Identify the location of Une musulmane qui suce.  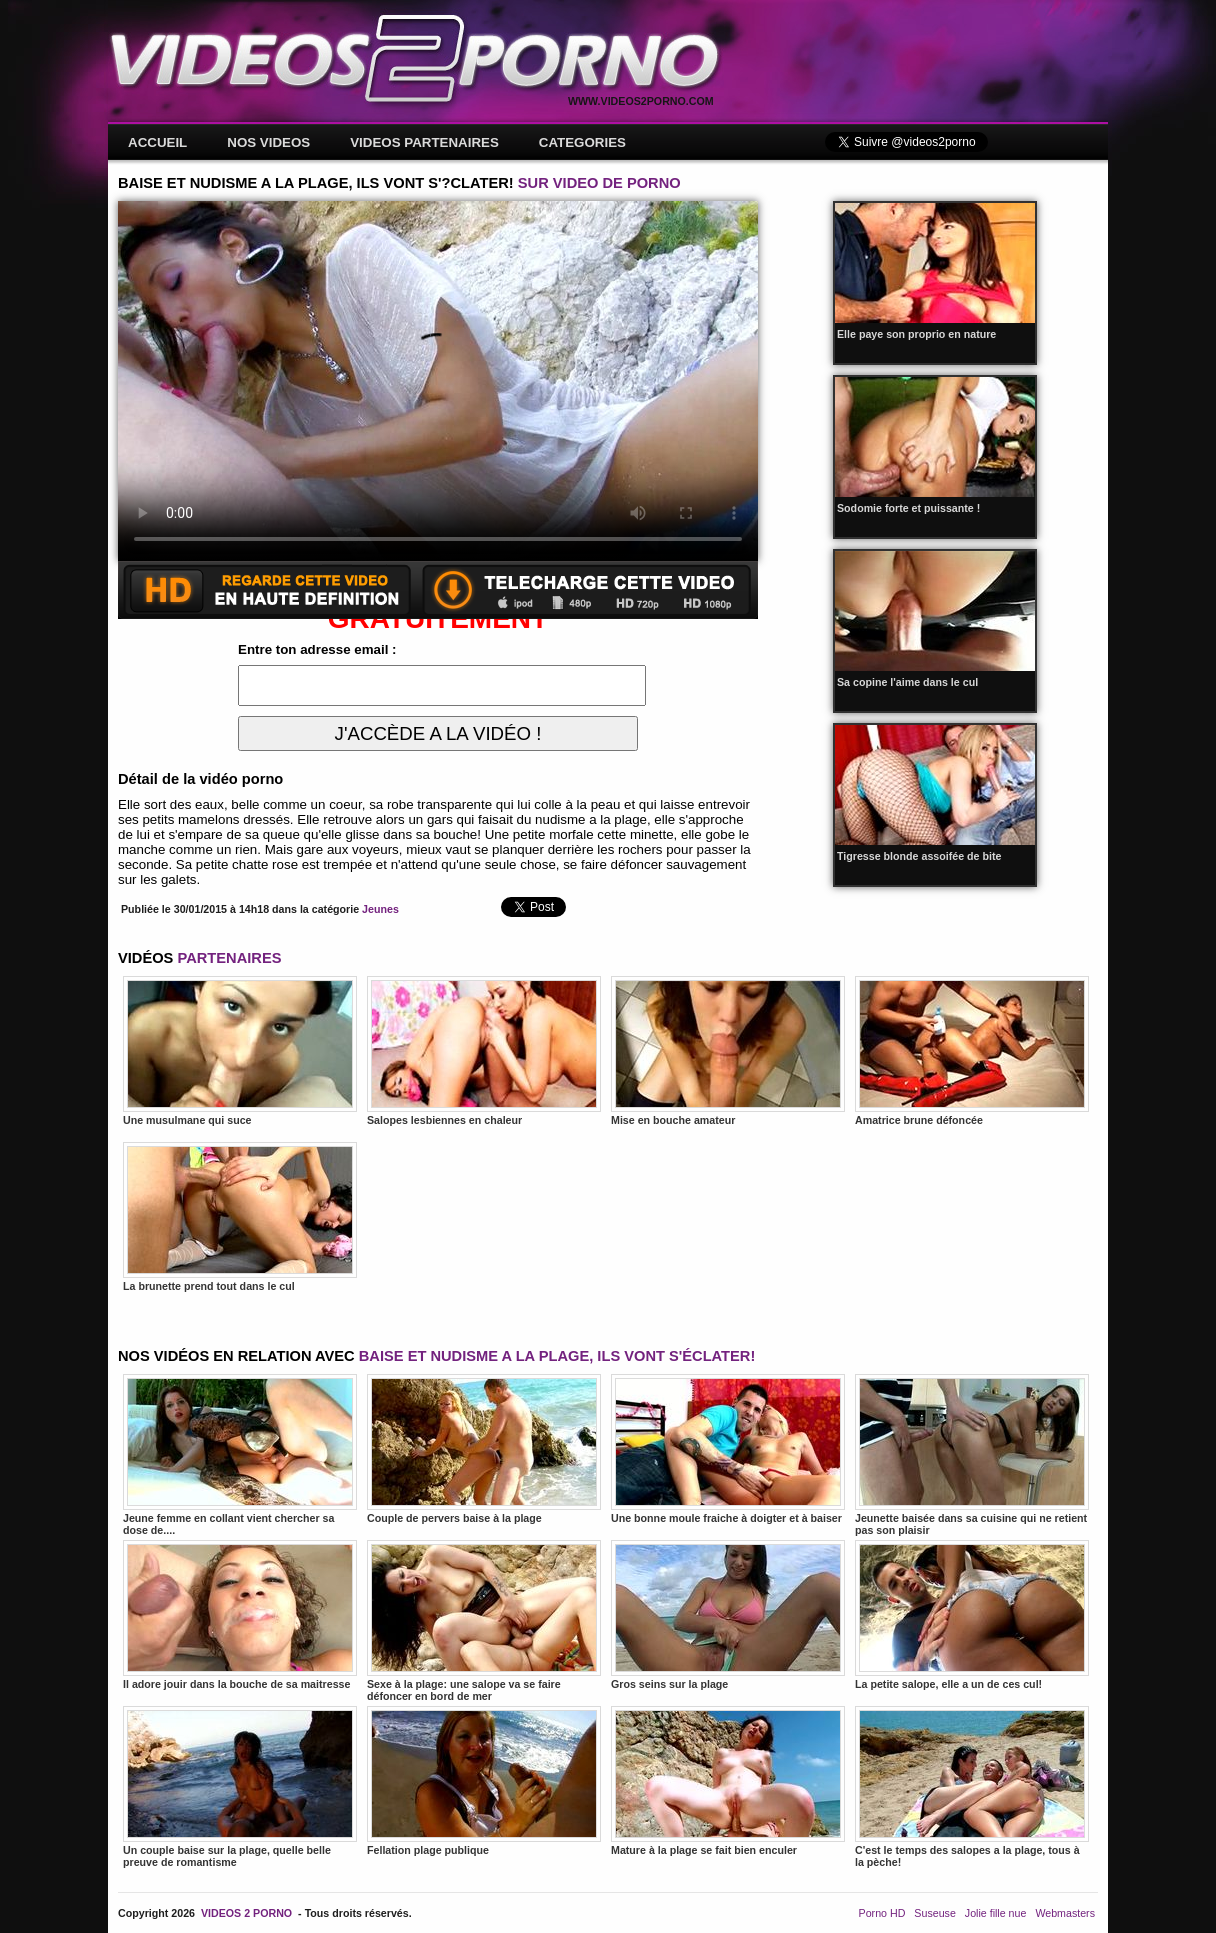
(240, 1051).